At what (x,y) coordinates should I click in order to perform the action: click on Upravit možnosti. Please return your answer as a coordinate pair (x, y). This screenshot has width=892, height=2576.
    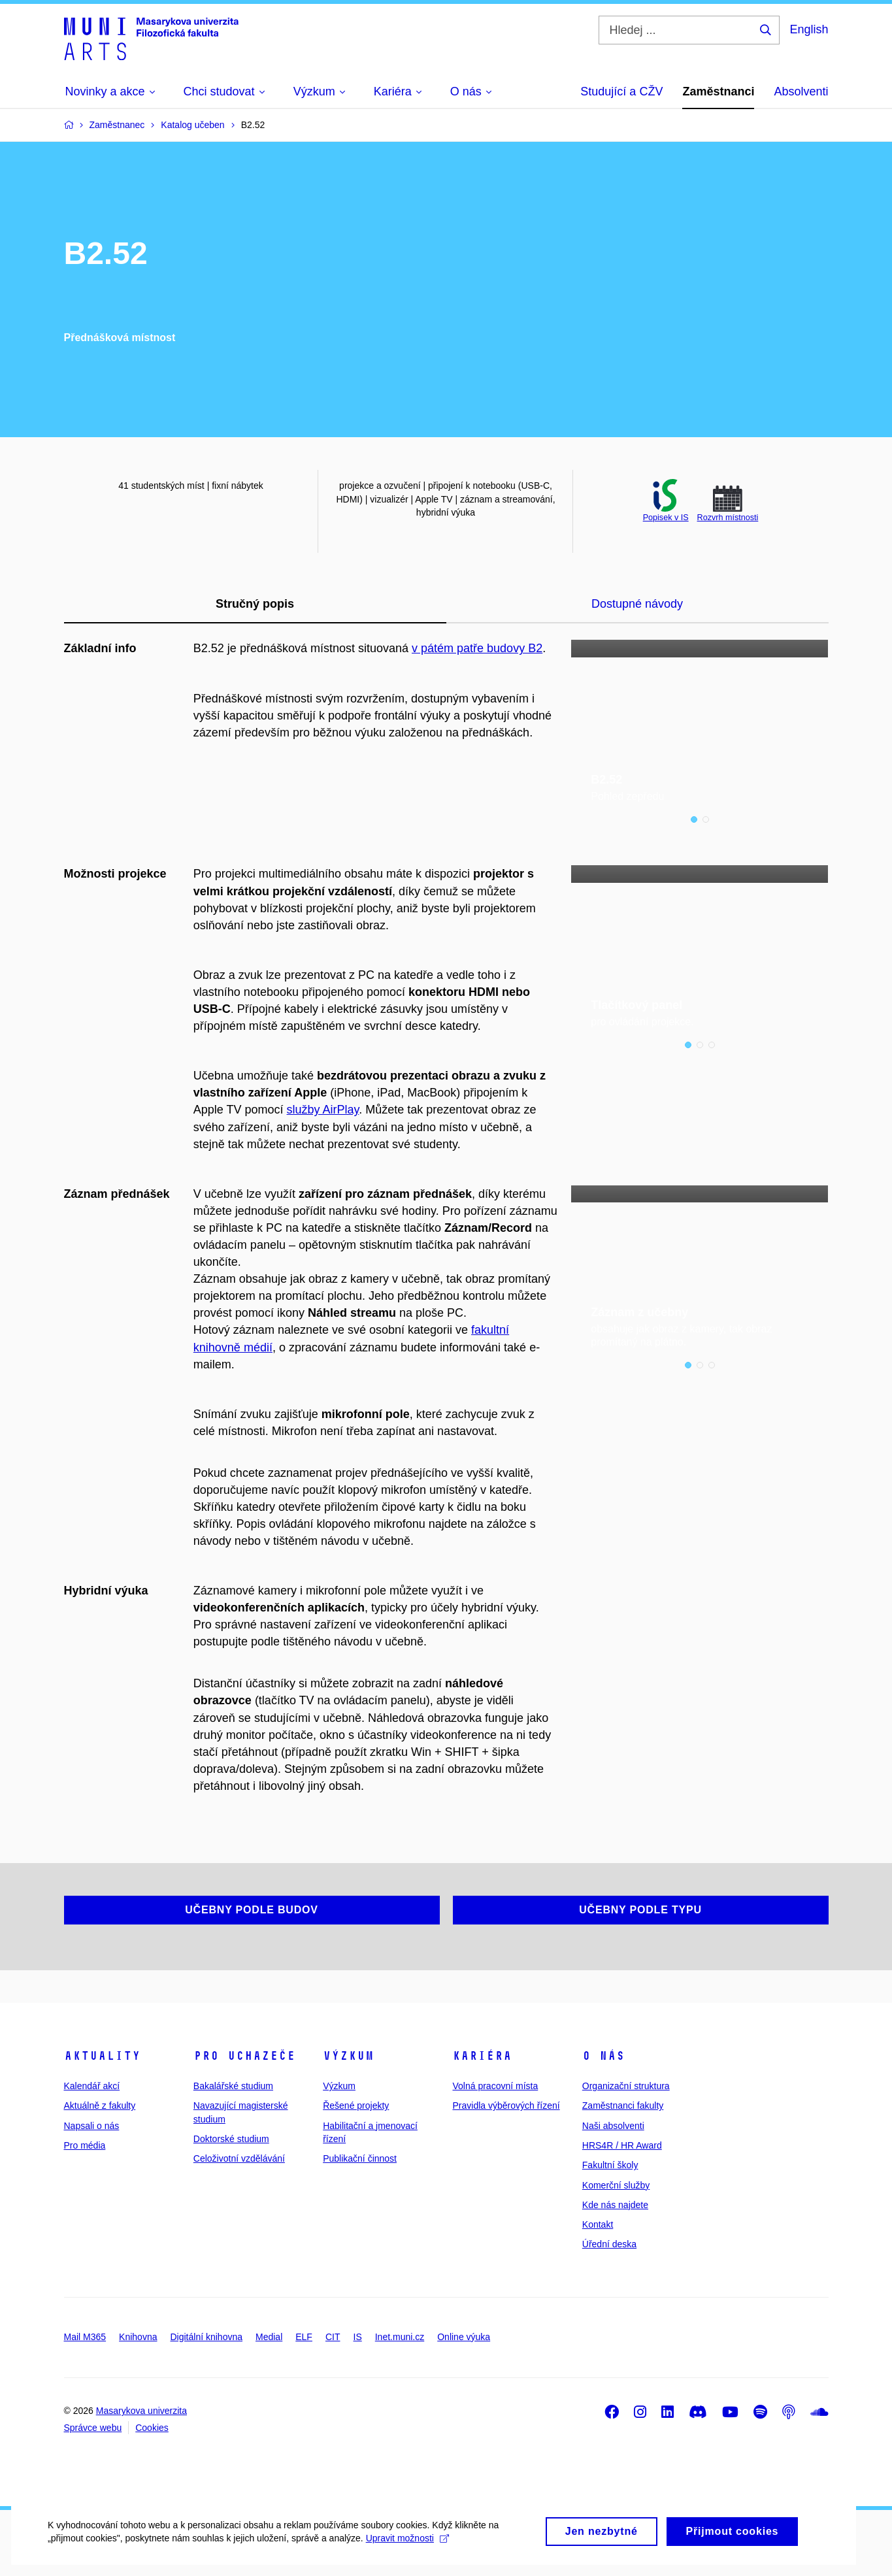
    Looking at the image, I should click on (405, 2550).